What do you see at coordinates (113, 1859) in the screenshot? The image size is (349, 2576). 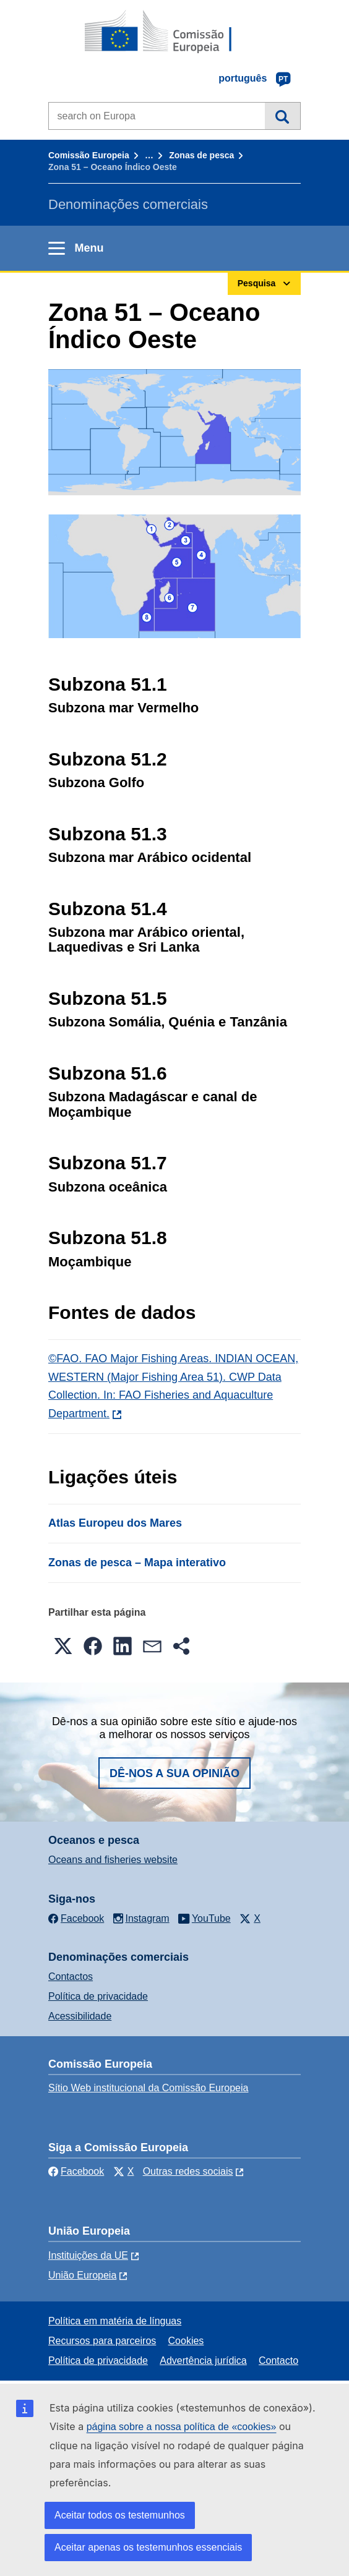 I see `Oceans and fisheries website` at bounding box center [113, 1859].